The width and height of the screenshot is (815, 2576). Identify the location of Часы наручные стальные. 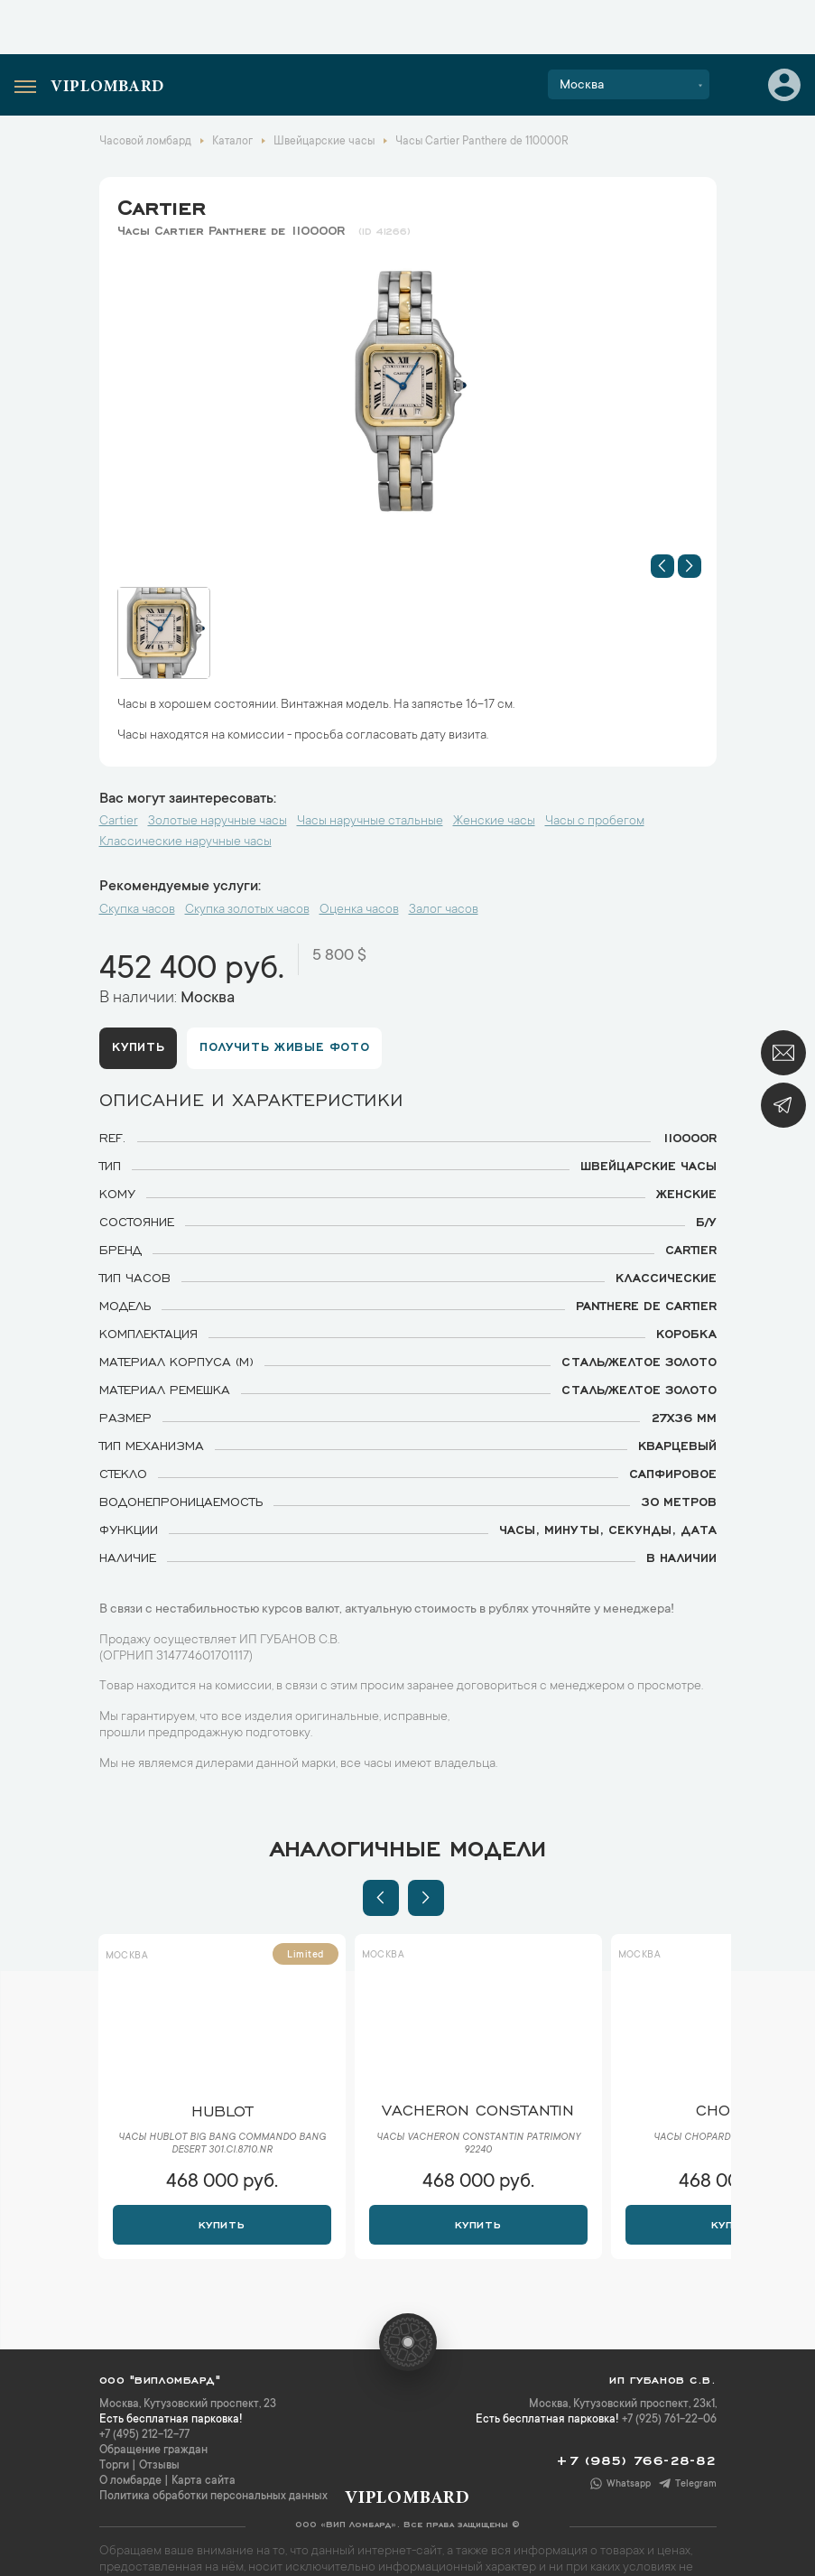
(370, 821).